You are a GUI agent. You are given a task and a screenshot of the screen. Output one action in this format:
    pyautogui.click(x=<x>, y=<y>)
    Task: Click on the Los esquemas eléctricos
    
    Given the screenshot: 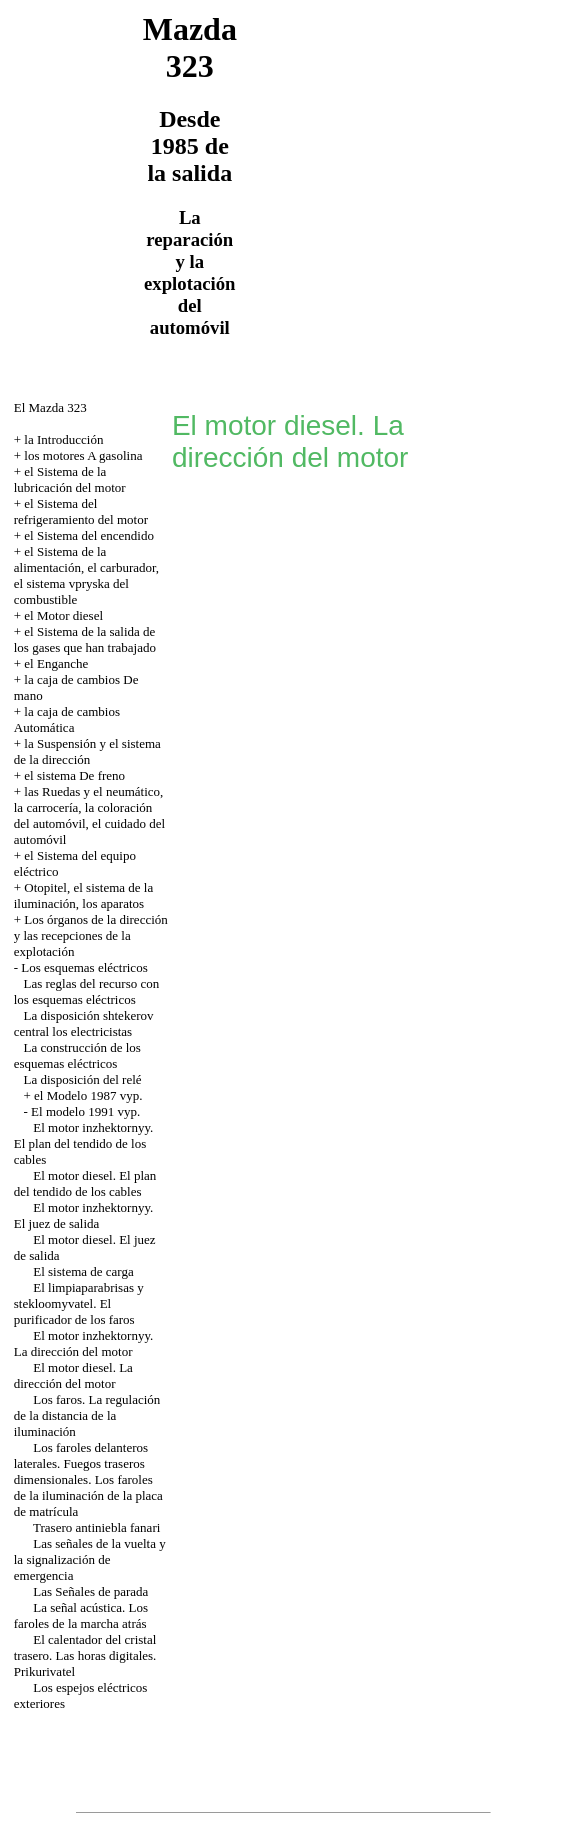 What is the action you would take?
    pyautogui.click(x=84, y=967)
    